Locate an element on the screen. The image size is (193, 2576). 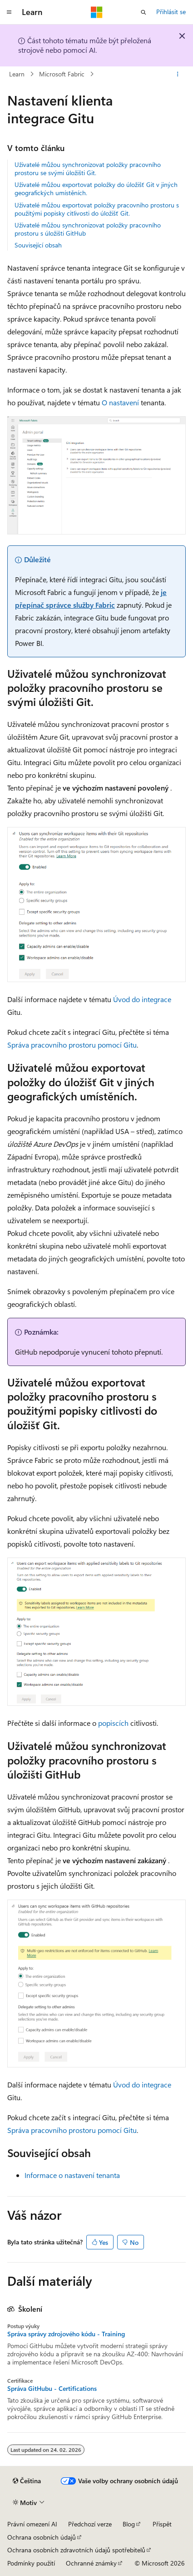
Právní omezení AI is located at coordinates (32, 2524).